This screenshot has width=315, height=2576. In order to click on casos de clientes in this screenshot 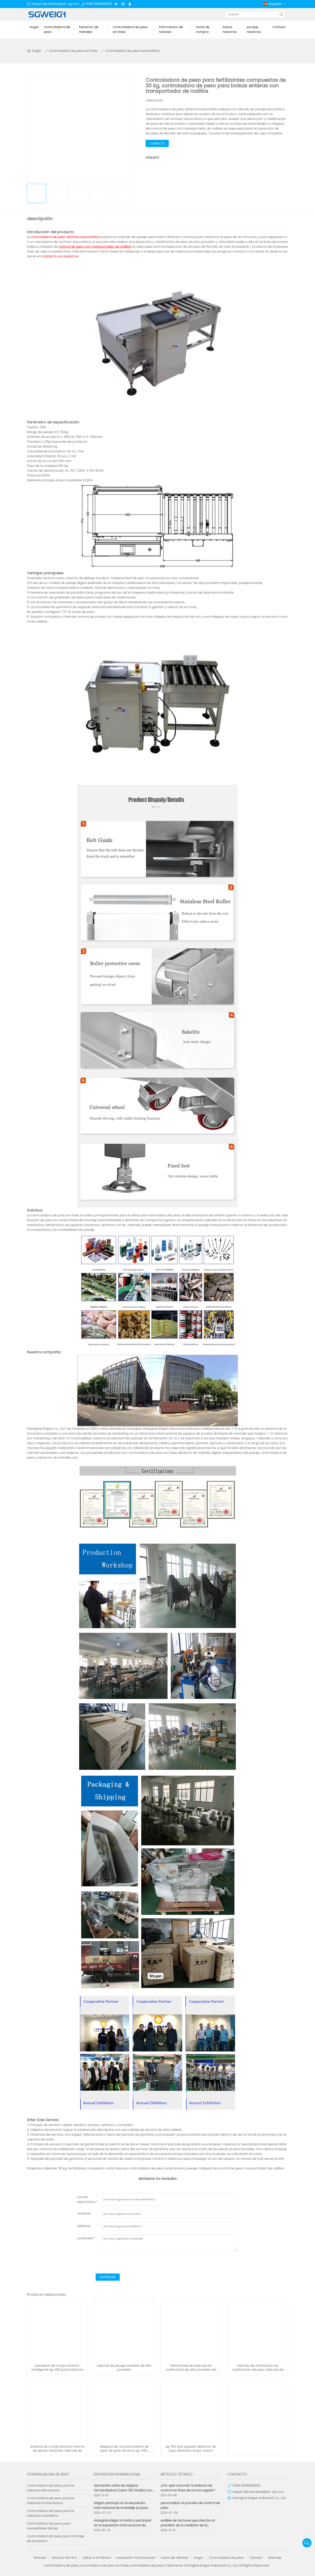, I will do `click(174, 2557)`.